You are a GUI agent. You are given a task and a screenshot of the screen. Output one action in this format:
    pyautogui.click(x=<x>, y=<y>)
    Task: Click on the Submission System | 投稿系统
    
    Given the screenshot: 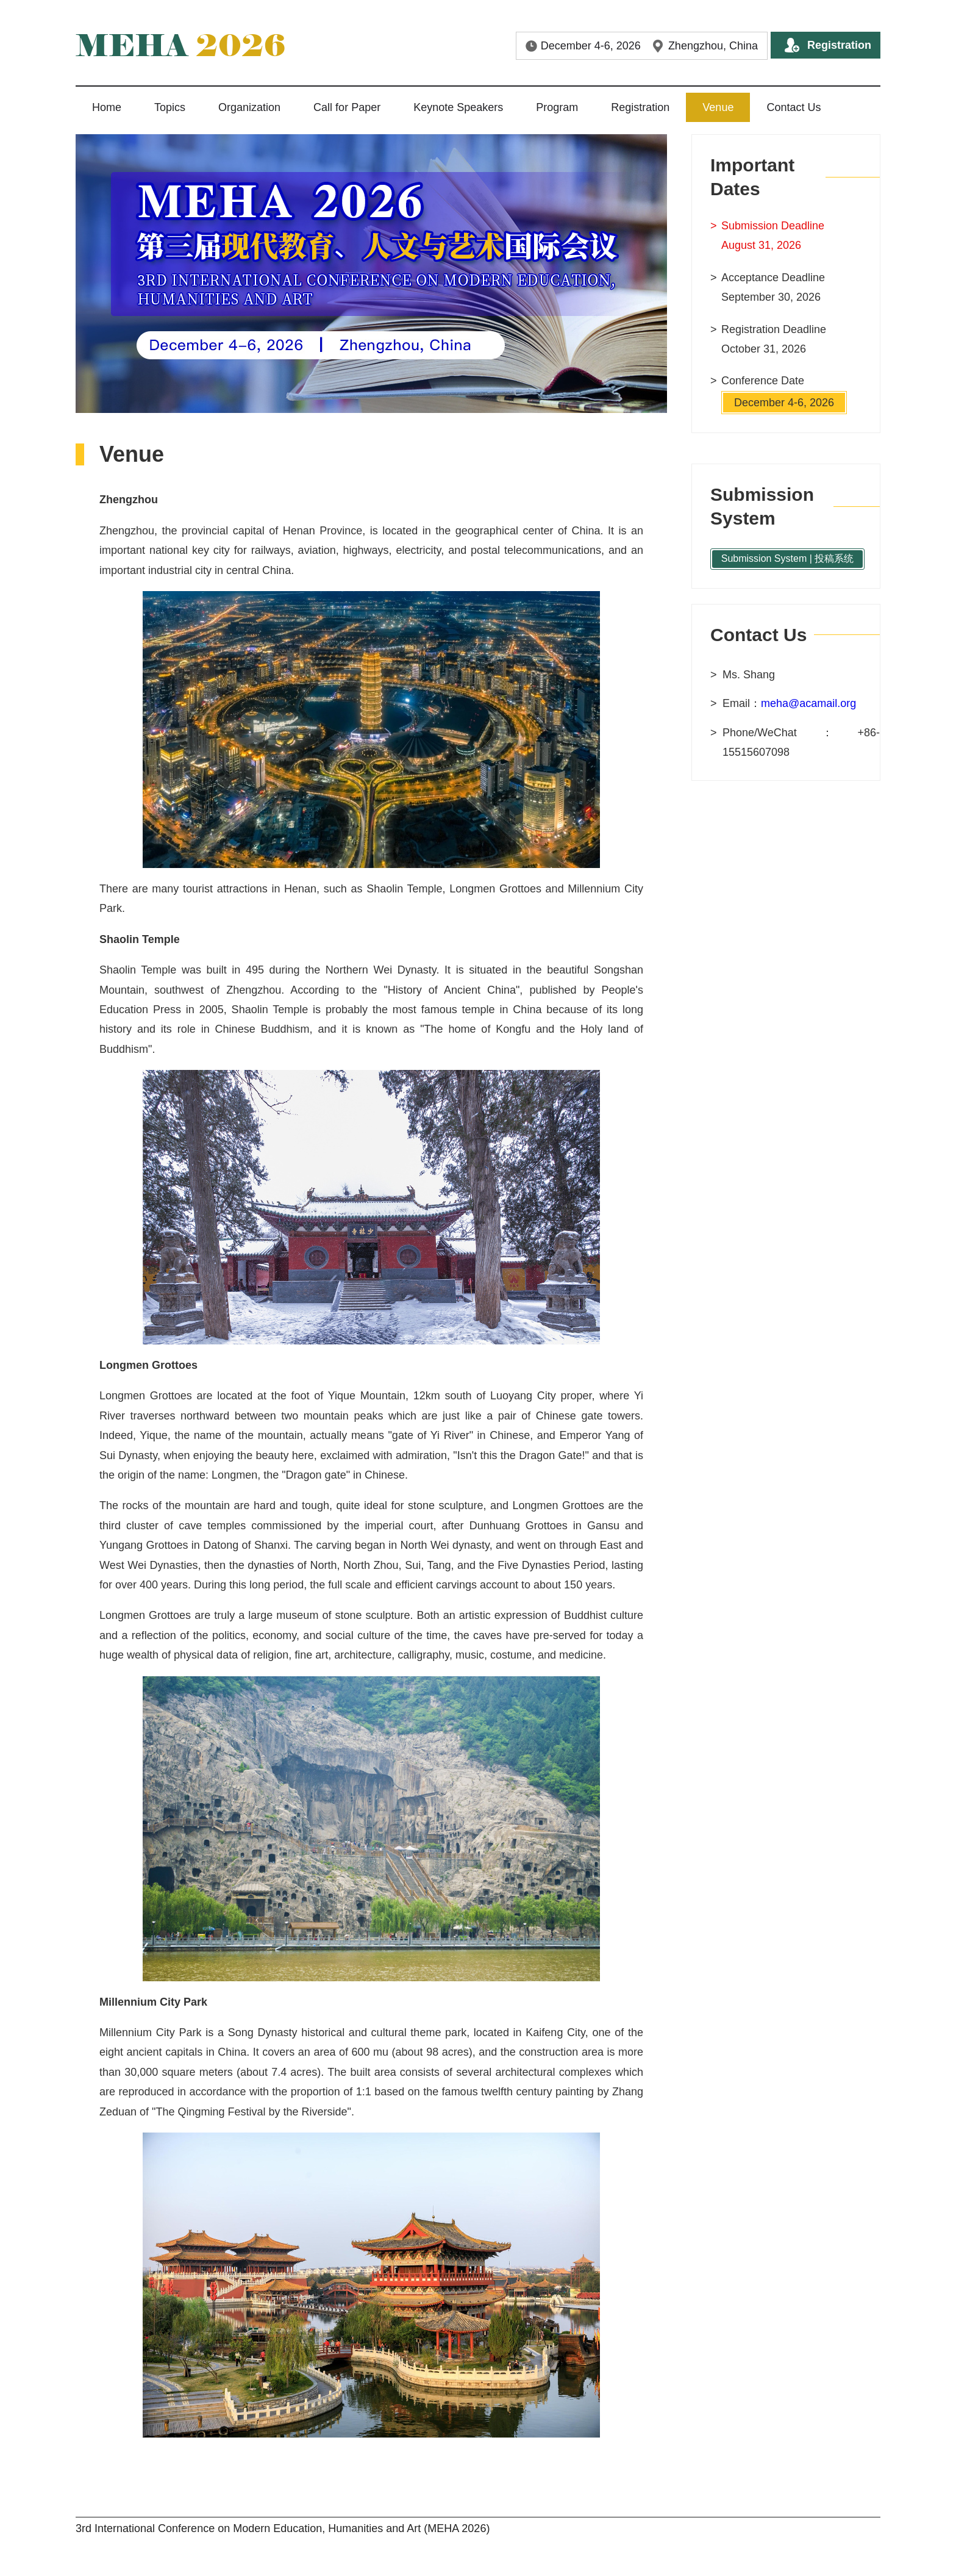 What is the action you would take?
    pyautogui.click(x=787, y=558)
    